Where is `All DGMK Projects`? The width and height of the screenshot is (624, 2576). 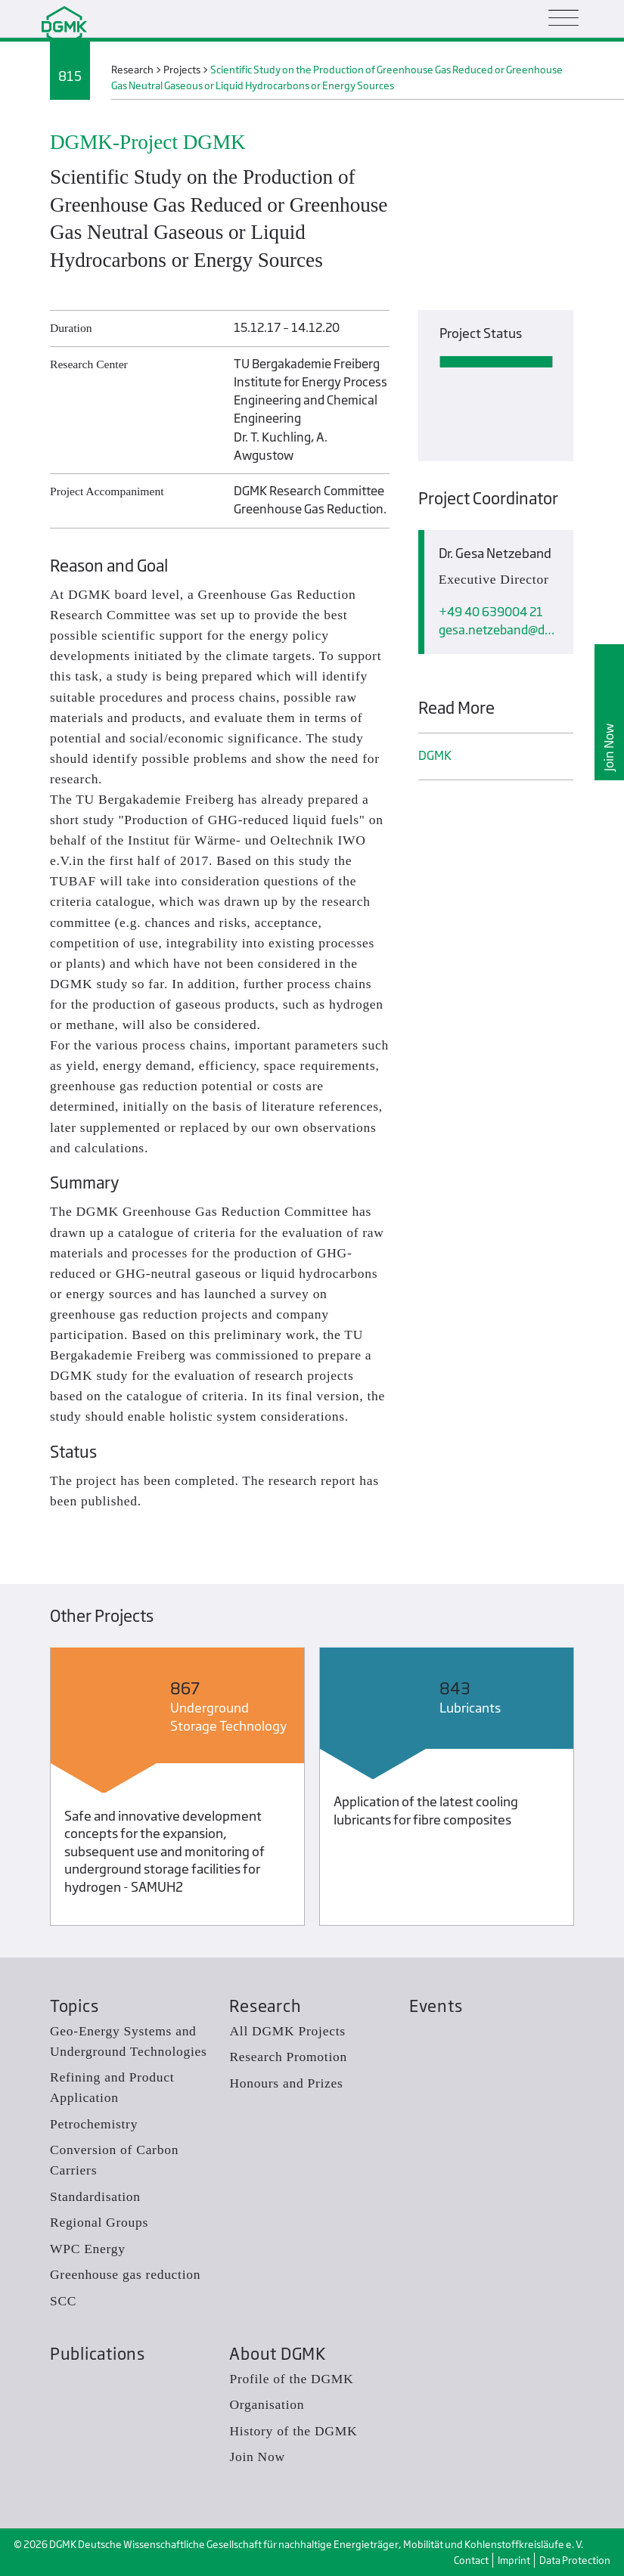
All DGMK Projects is located at coordinates (287, 2030).